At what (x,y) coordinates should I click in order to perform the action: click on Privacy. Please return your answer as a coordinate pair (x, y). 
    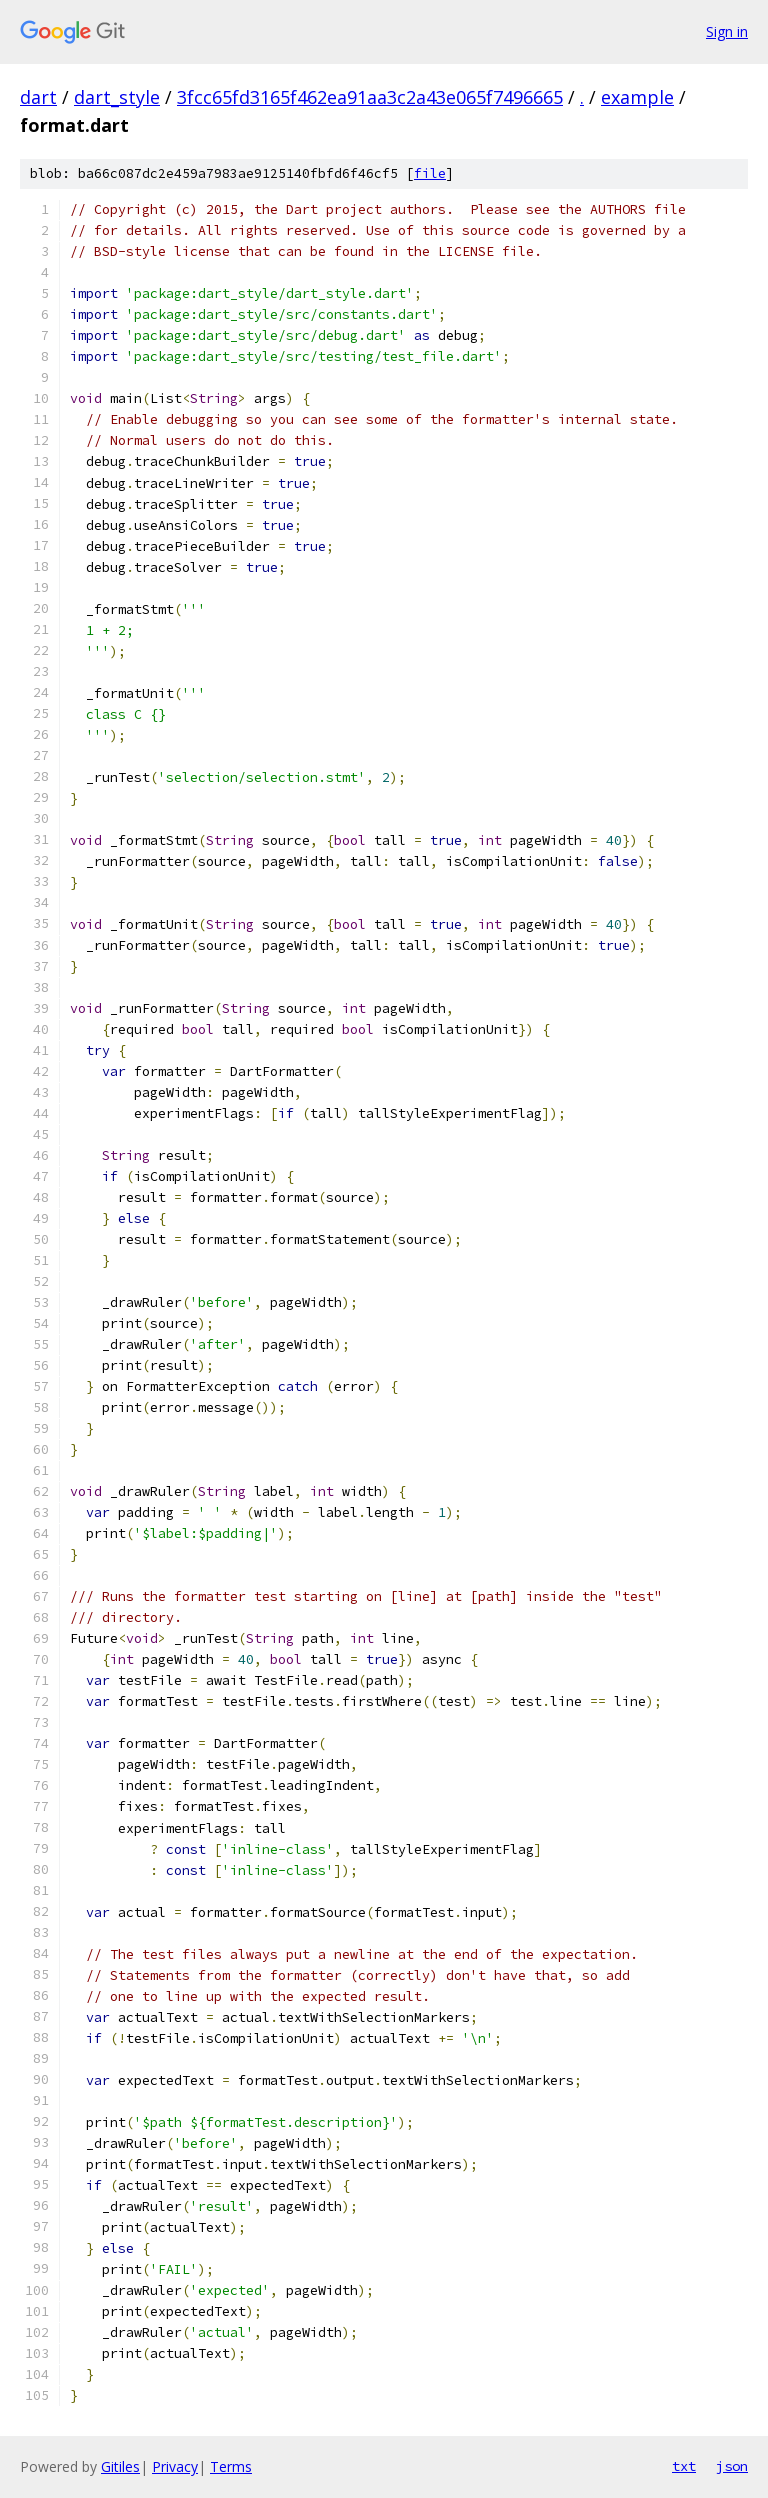
    Looking at the image, I should click on (175, 2466).